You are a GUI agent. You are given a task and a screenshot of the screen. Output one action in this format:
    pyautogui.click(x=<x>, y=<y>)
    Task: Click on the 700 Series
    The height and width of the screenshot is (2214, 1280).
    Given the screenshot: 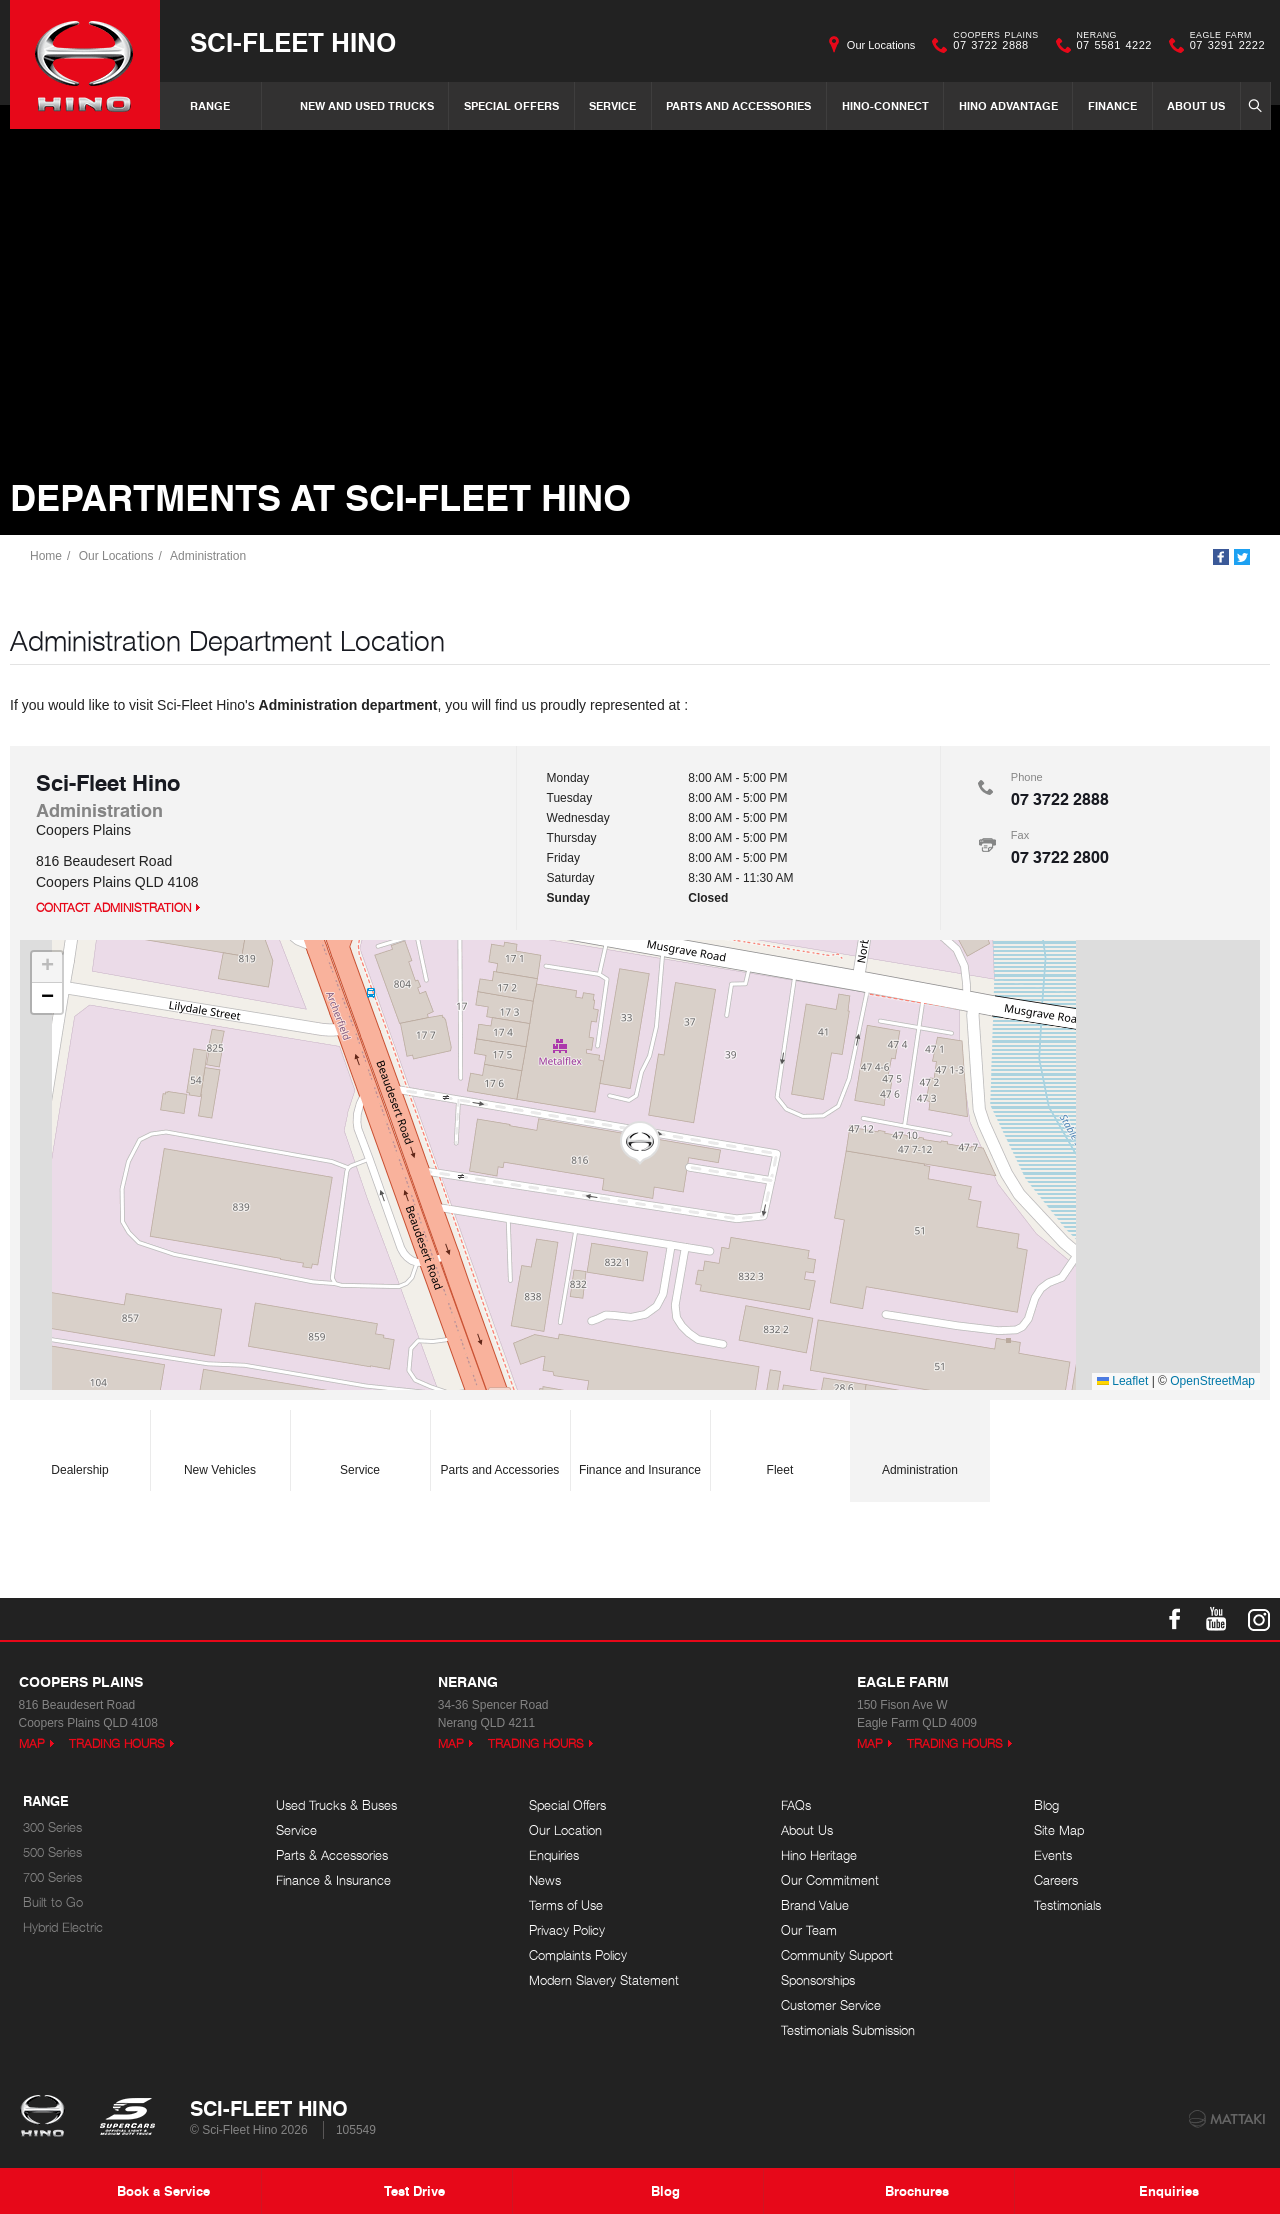 What is the action you would take?
    pyautogui.click(x=52, y=1877)
    